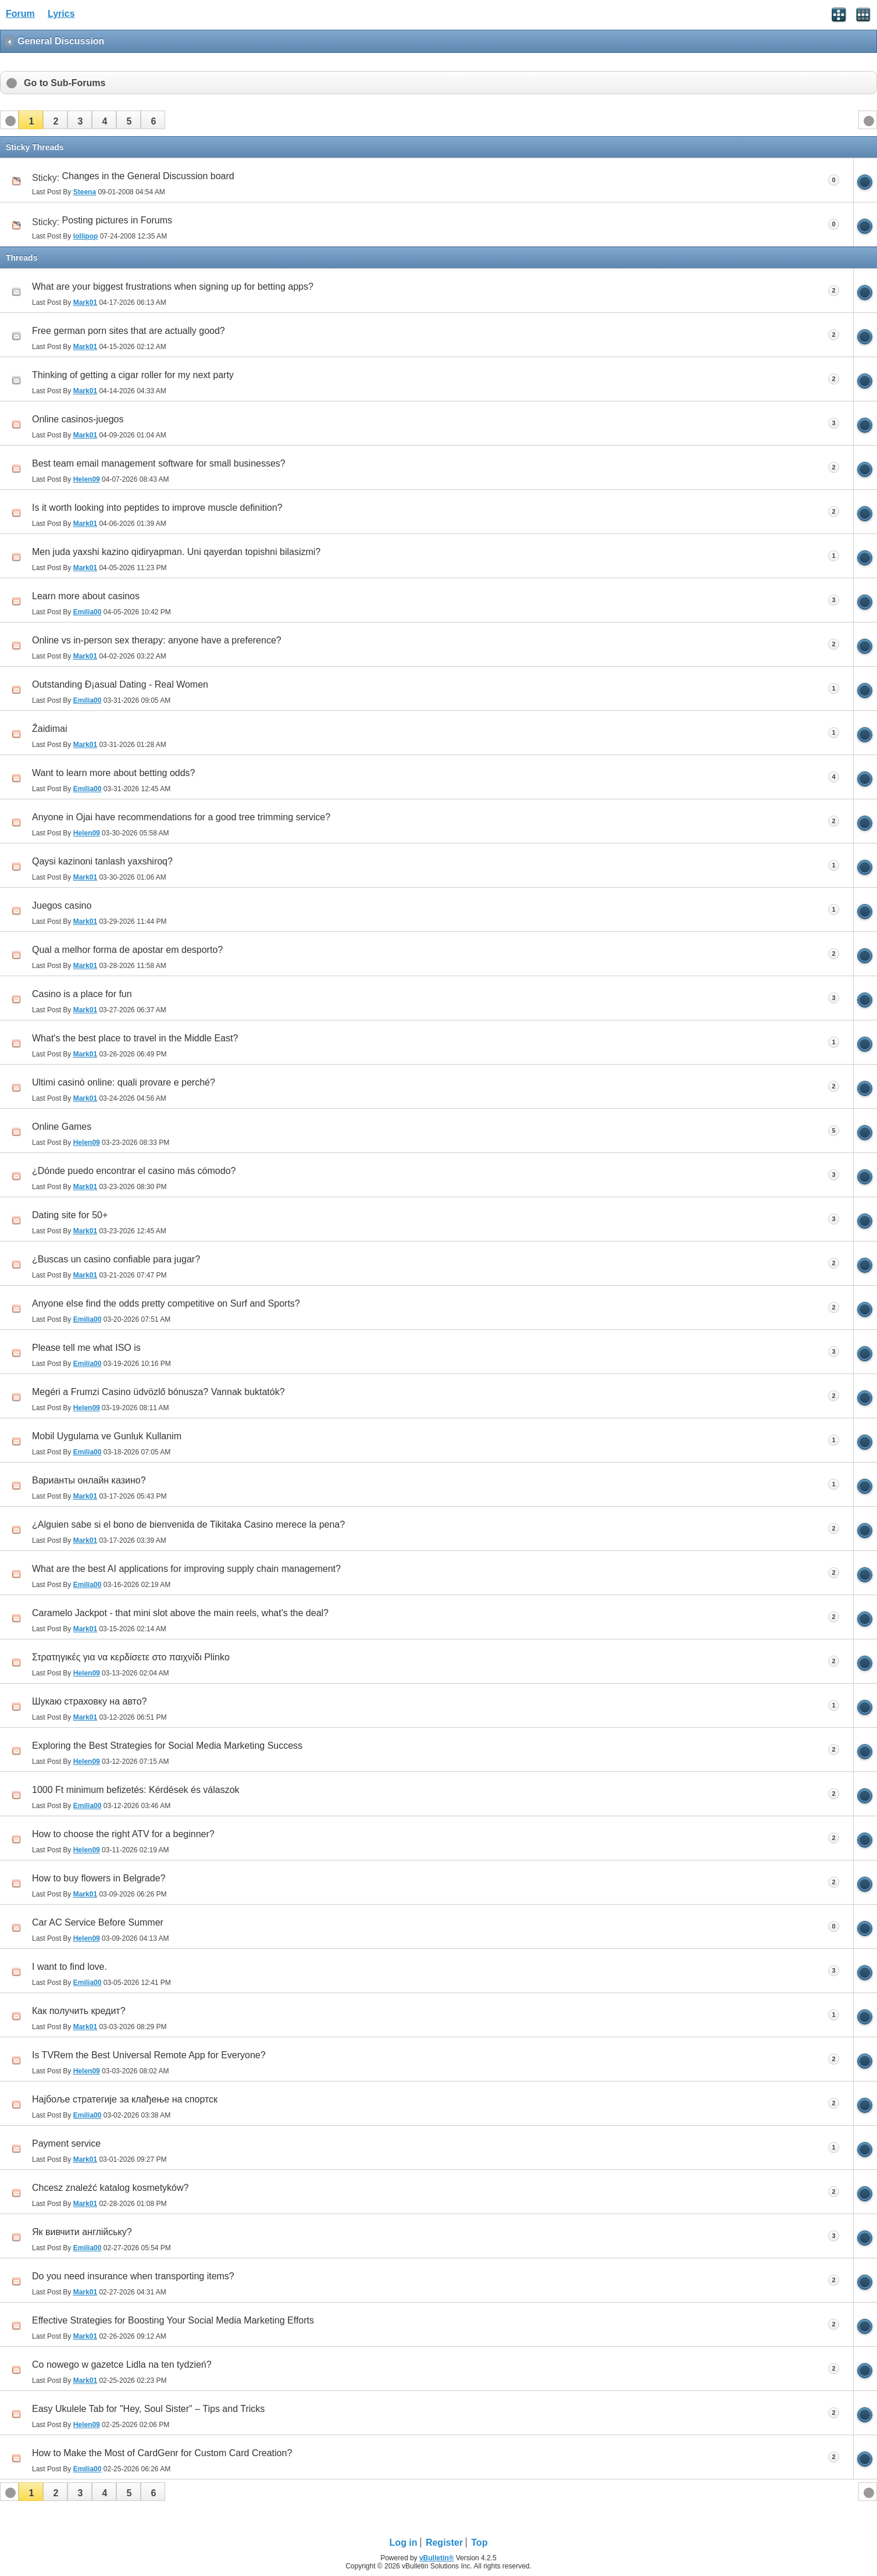  I want to click on Anyone else find the odds pretty competitive on Surf and Sports?, so click(166, 1303).